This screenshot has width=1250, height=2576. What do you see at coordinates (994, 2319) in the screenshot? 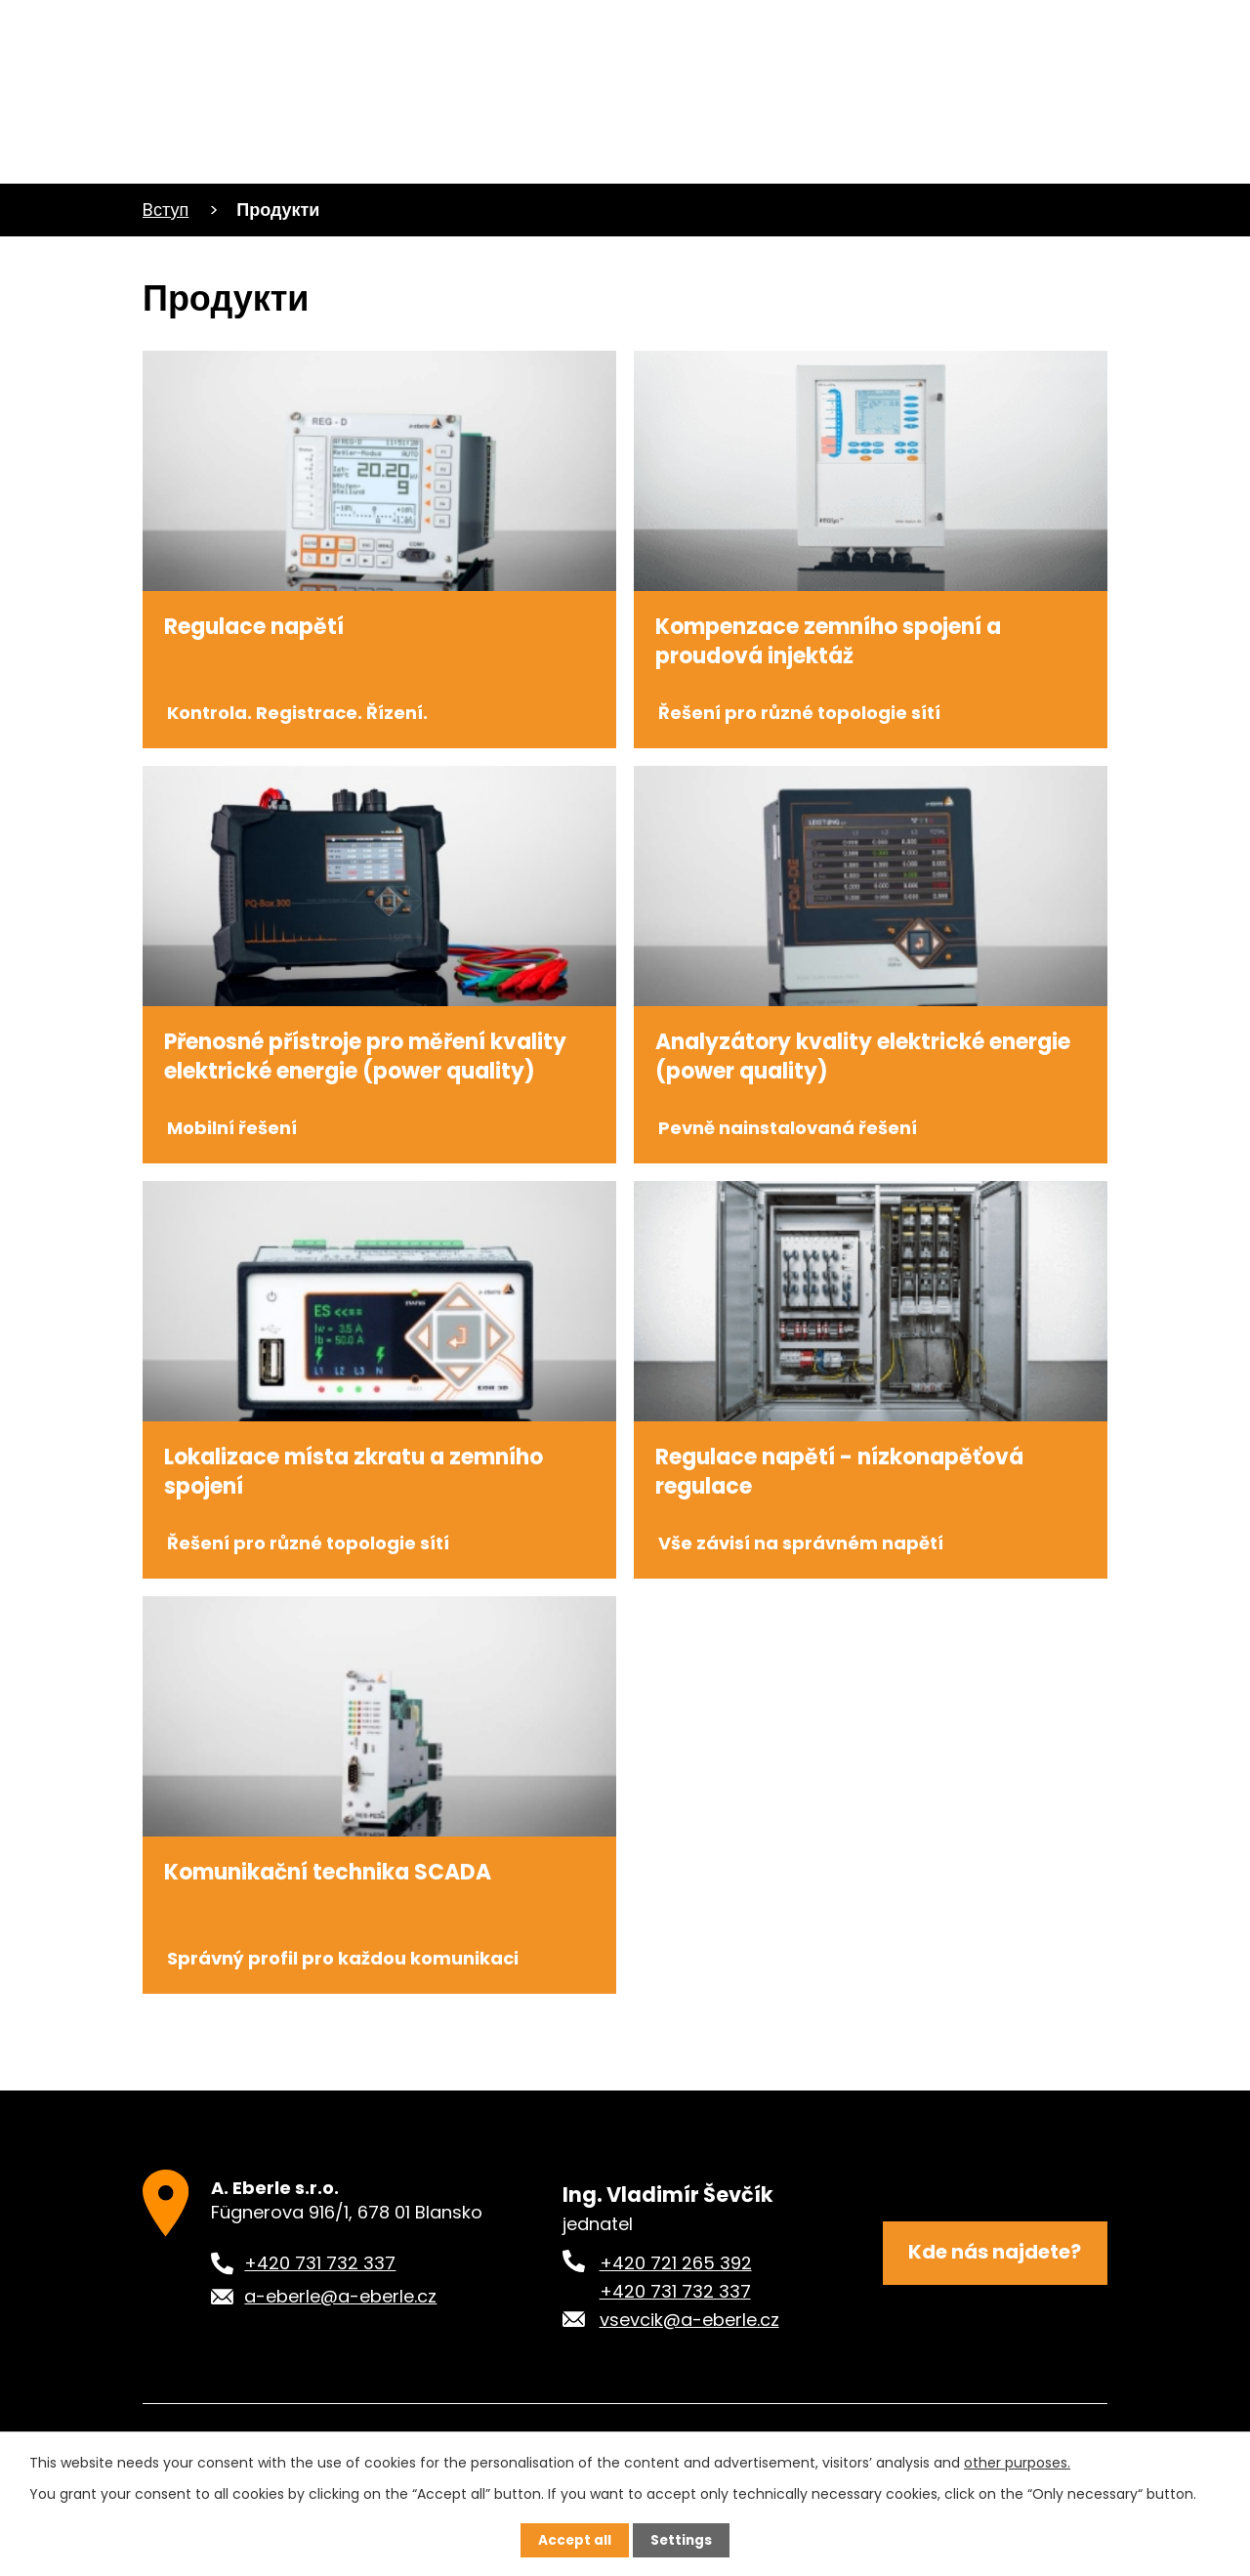
I see `Kde nás najdete?` at bounding box center [994, 2319].